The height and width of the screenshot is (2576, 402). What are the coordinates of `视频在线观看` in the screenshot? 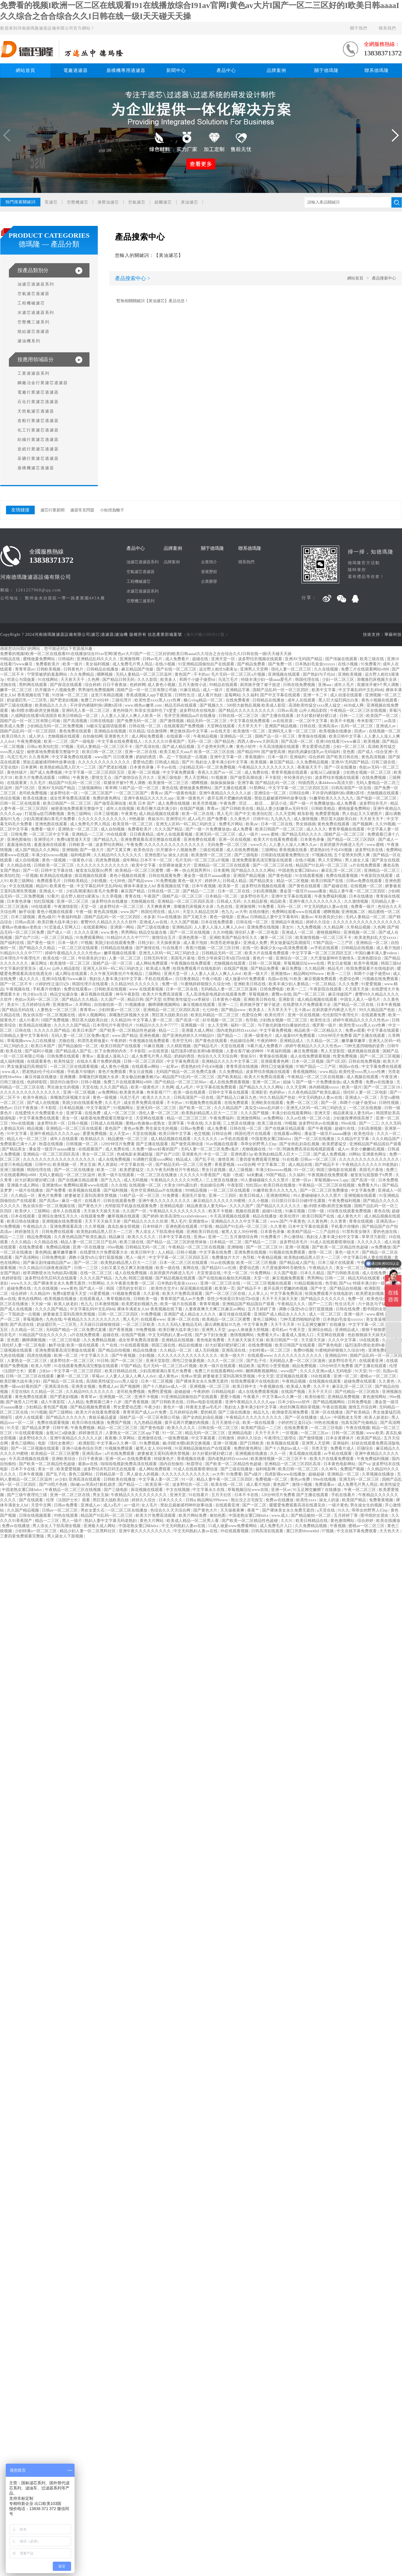 It's located at (248, 1211).